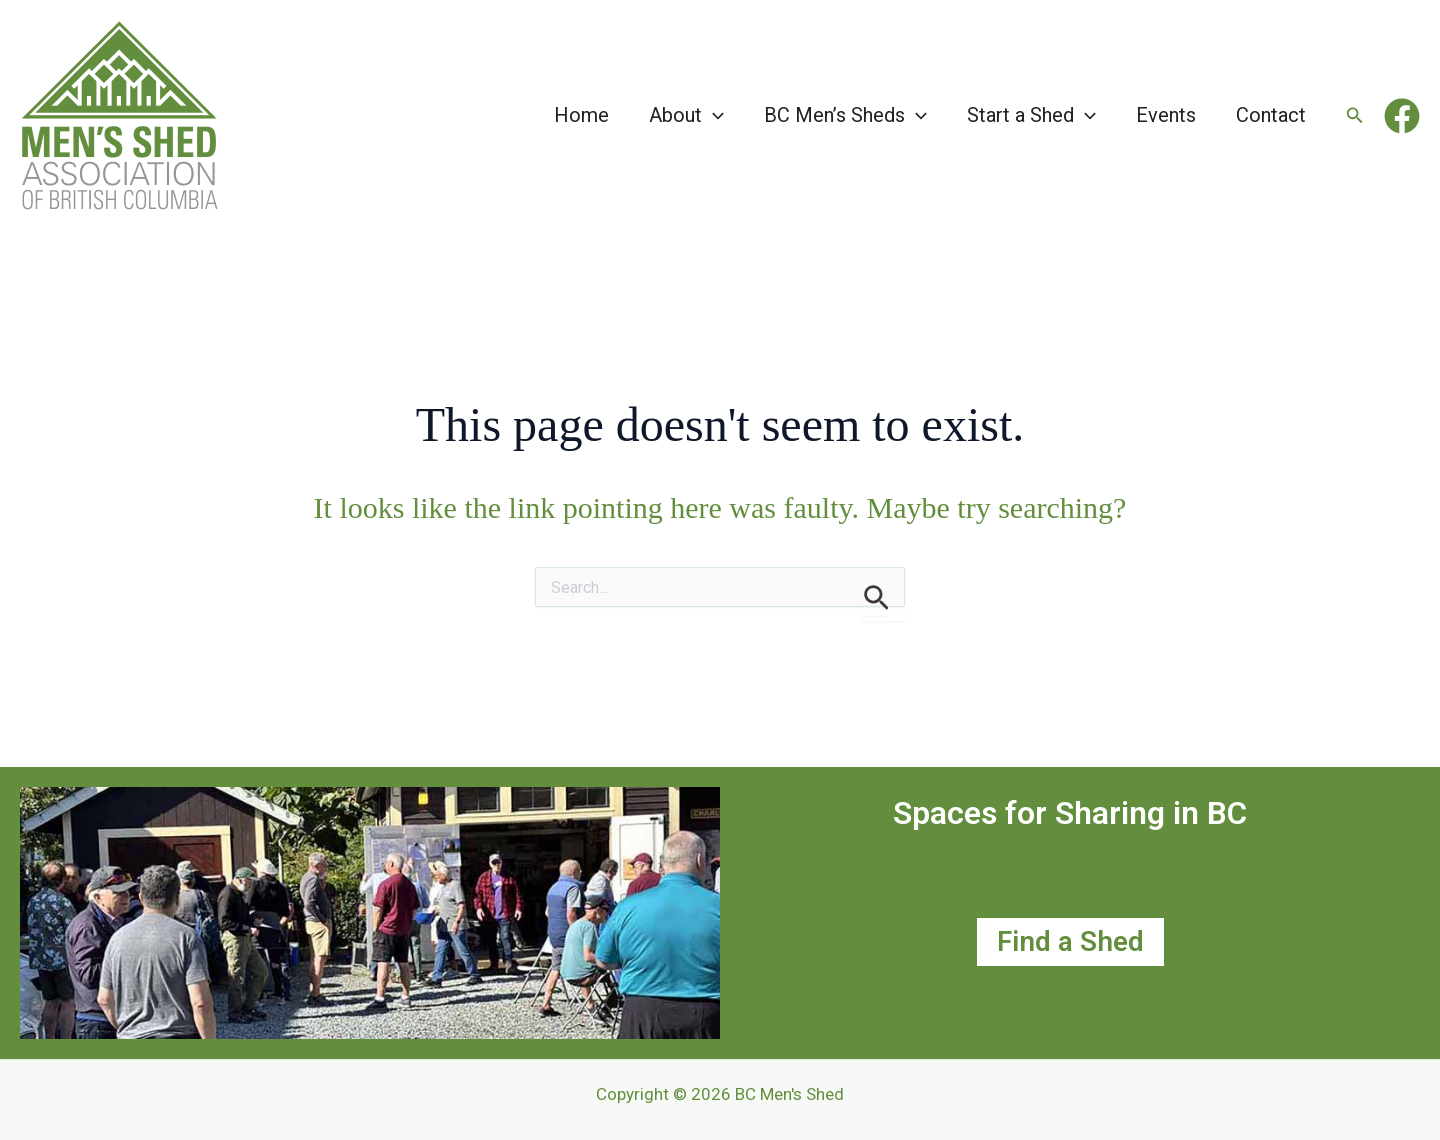 The width and height of the screenshot is (1440, 1140). I want to click on [button], so click(713, 115).